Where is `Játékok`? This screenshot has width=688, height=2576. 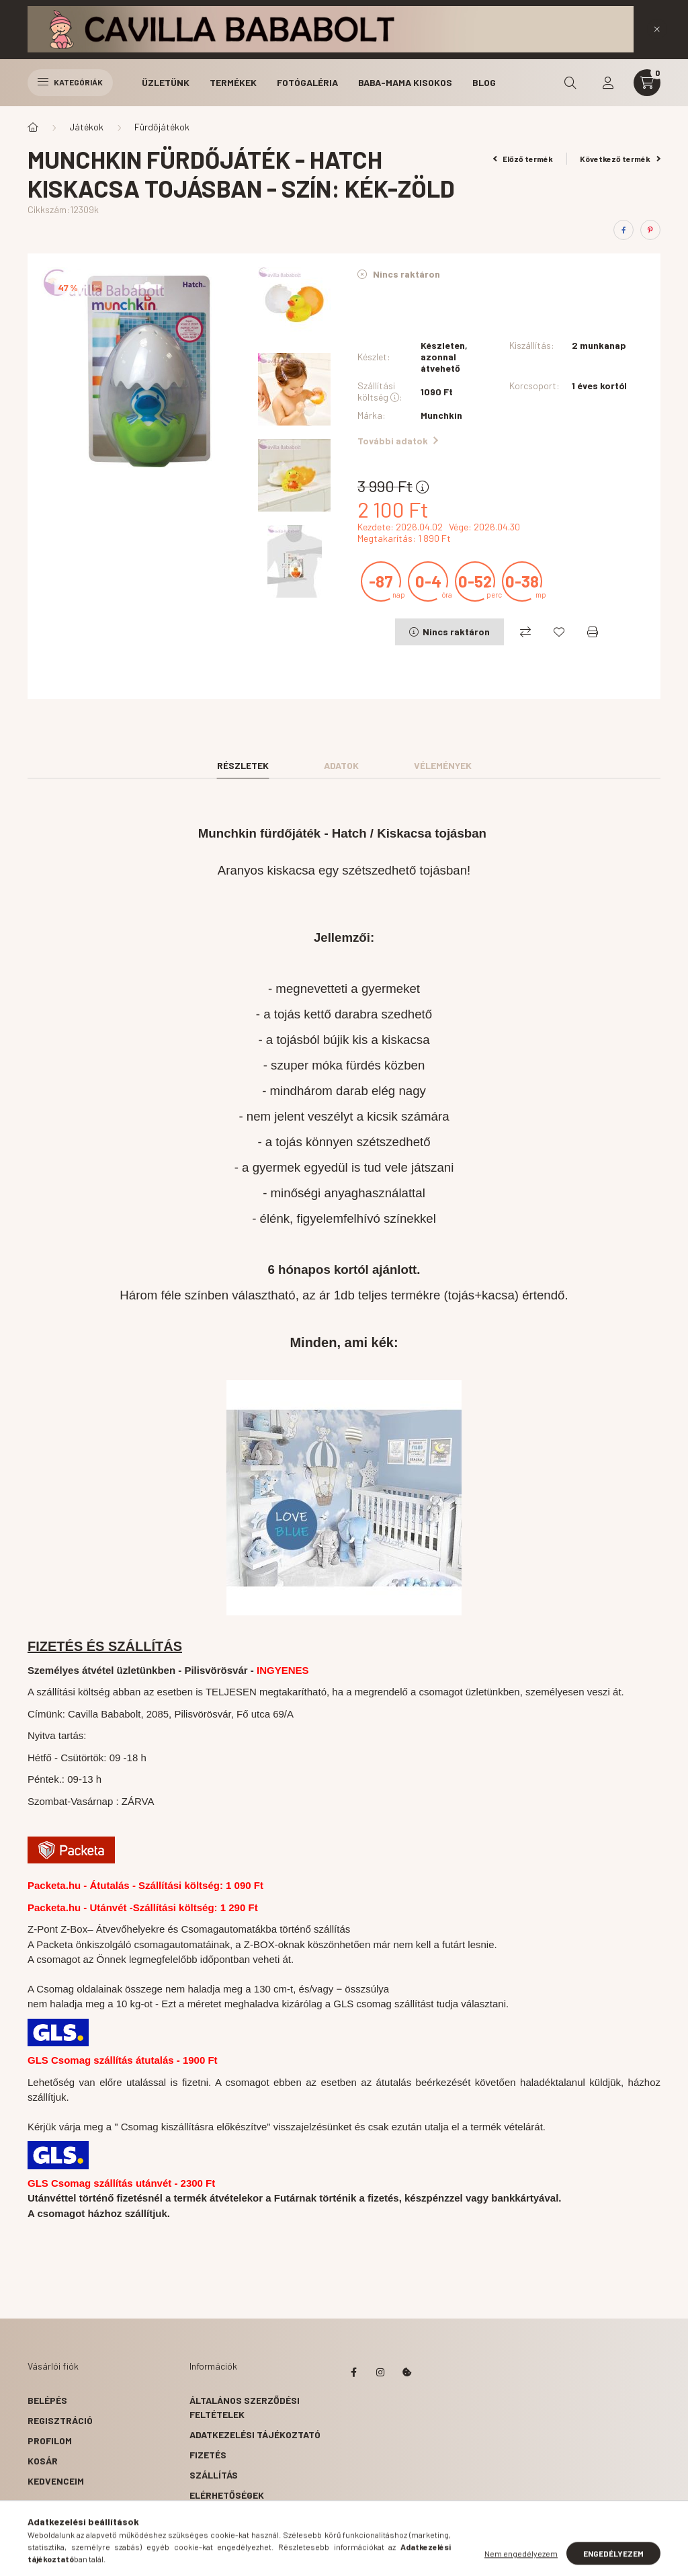
Játékok is located at coordinates (86, 126).